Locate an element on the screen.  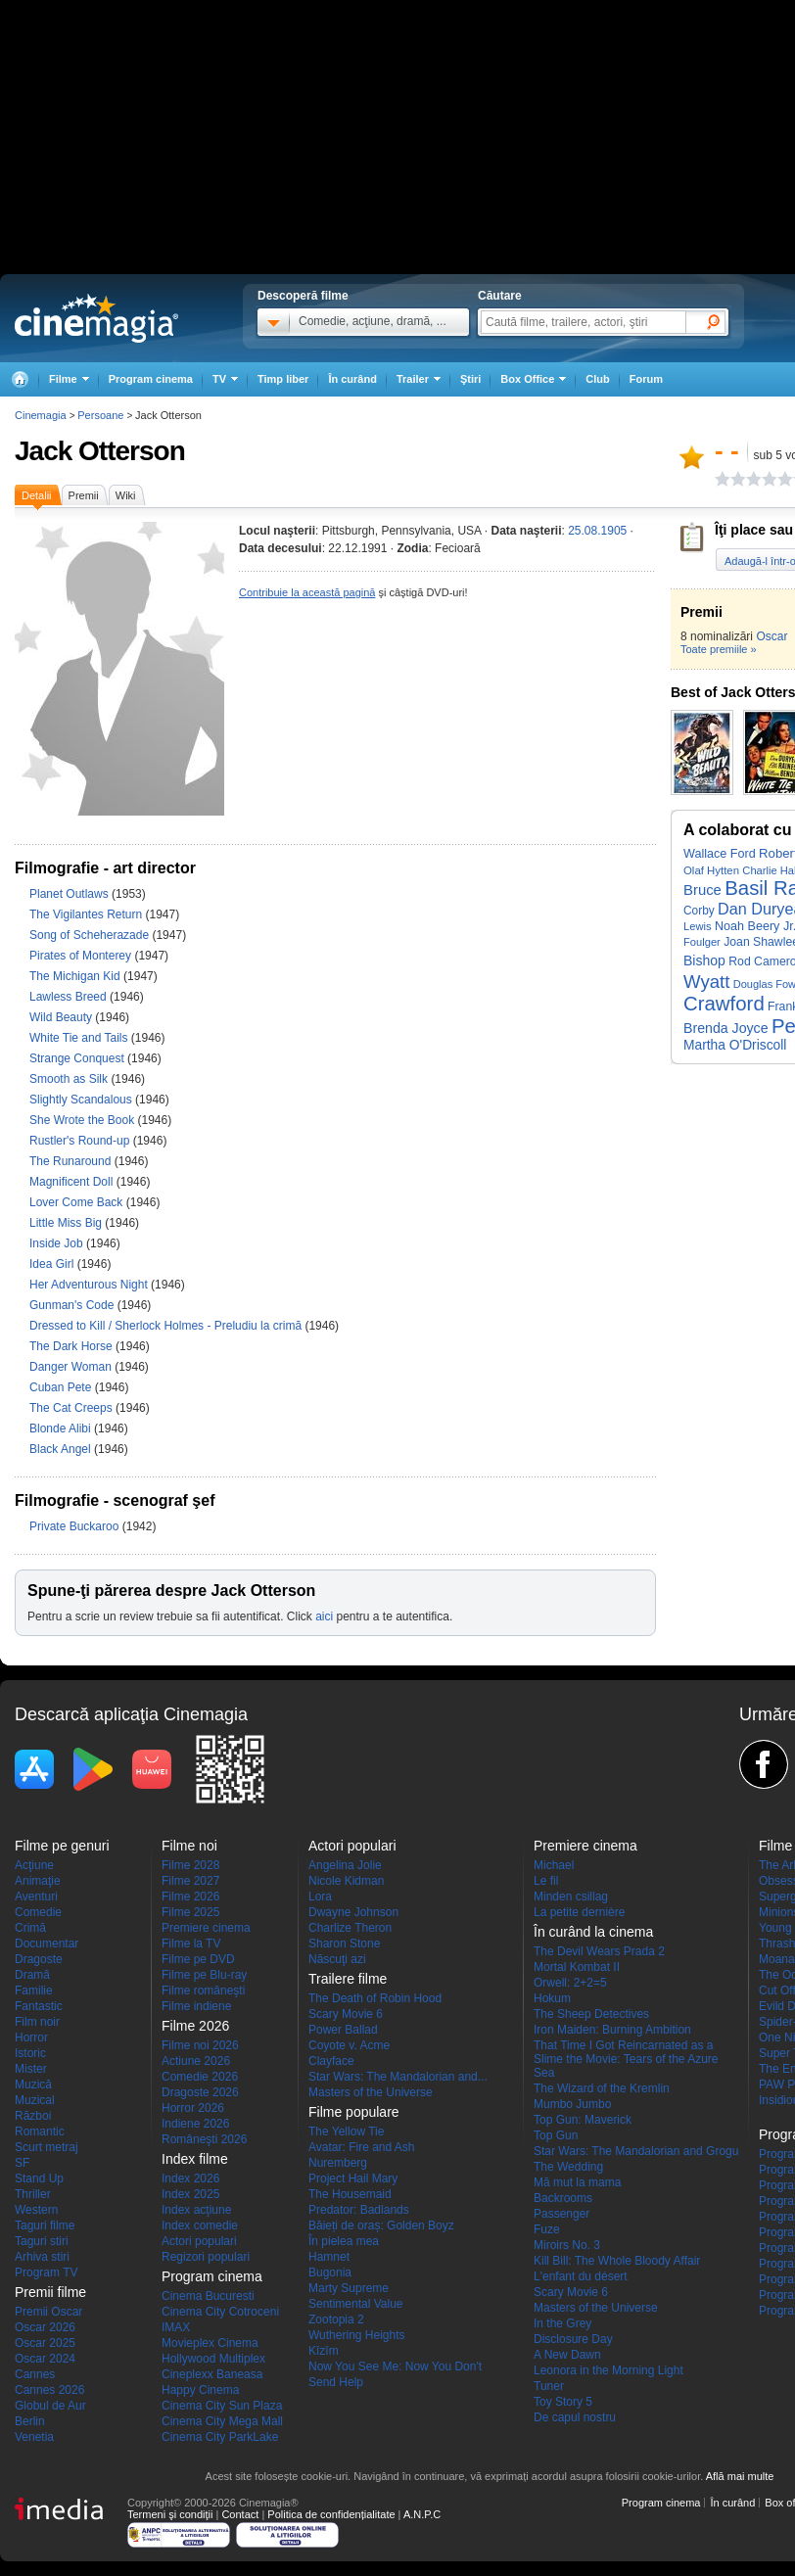
Now You See Me: Now You Don't is located at coordinates (395, 2366).